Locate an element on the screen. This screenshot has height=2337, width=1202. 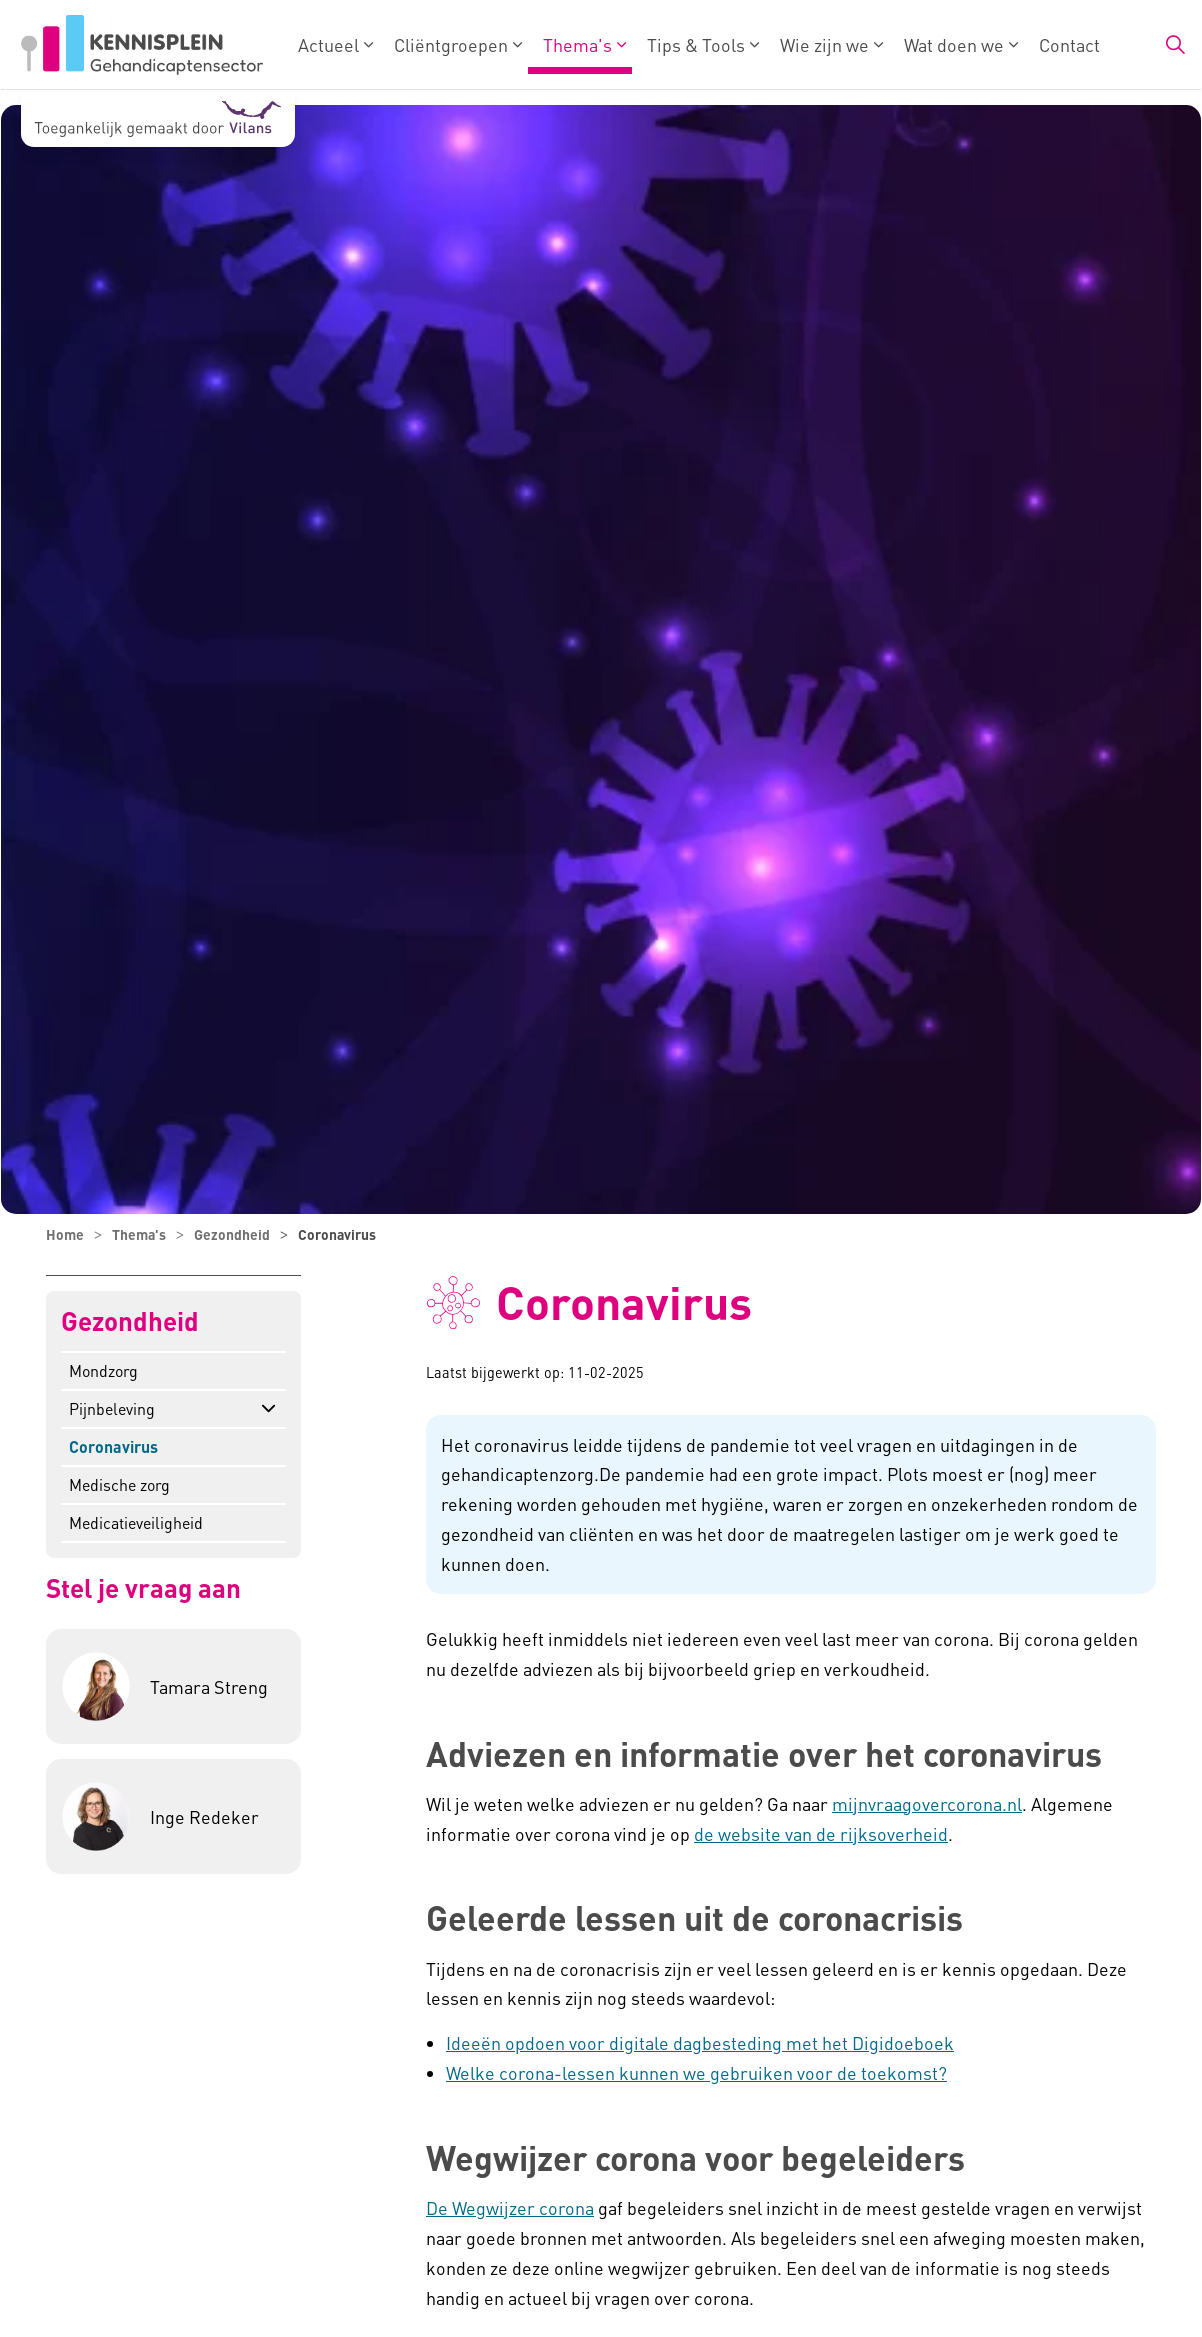
Ideeën opdoen voor digitale dagbesteding met het Digidoeboek is located at coordinates (700, 2042).